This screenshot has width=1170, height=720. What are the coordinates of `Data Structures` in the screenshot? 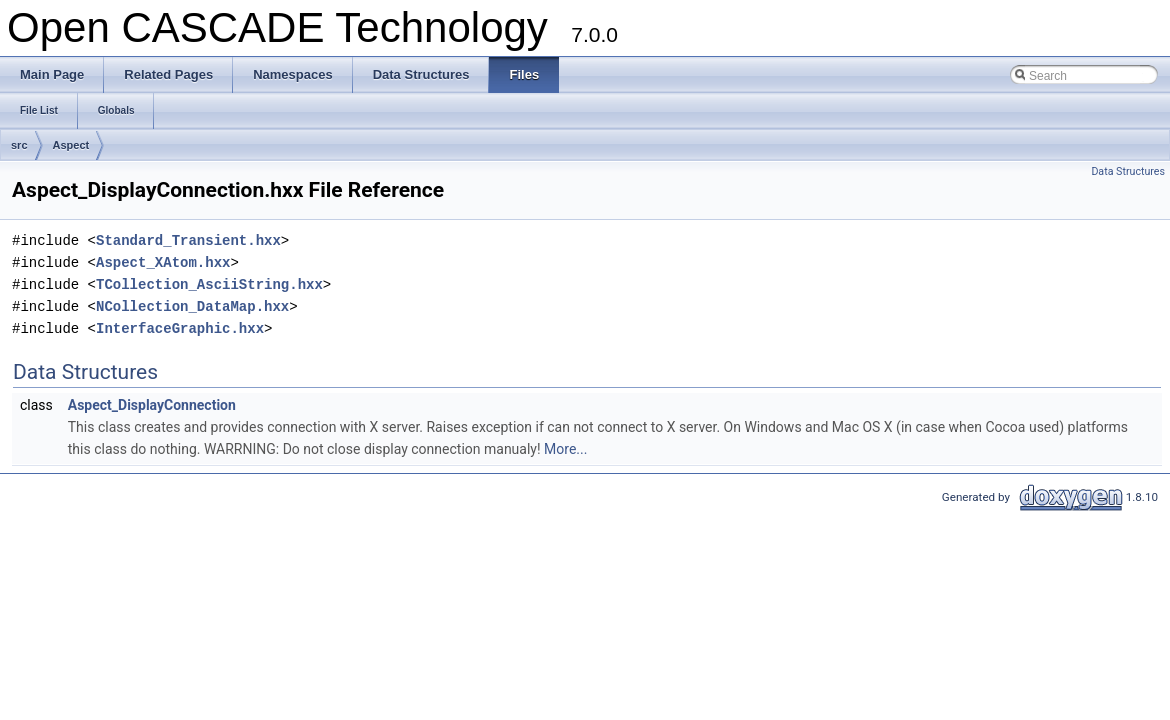 It's located at (1128, 171).